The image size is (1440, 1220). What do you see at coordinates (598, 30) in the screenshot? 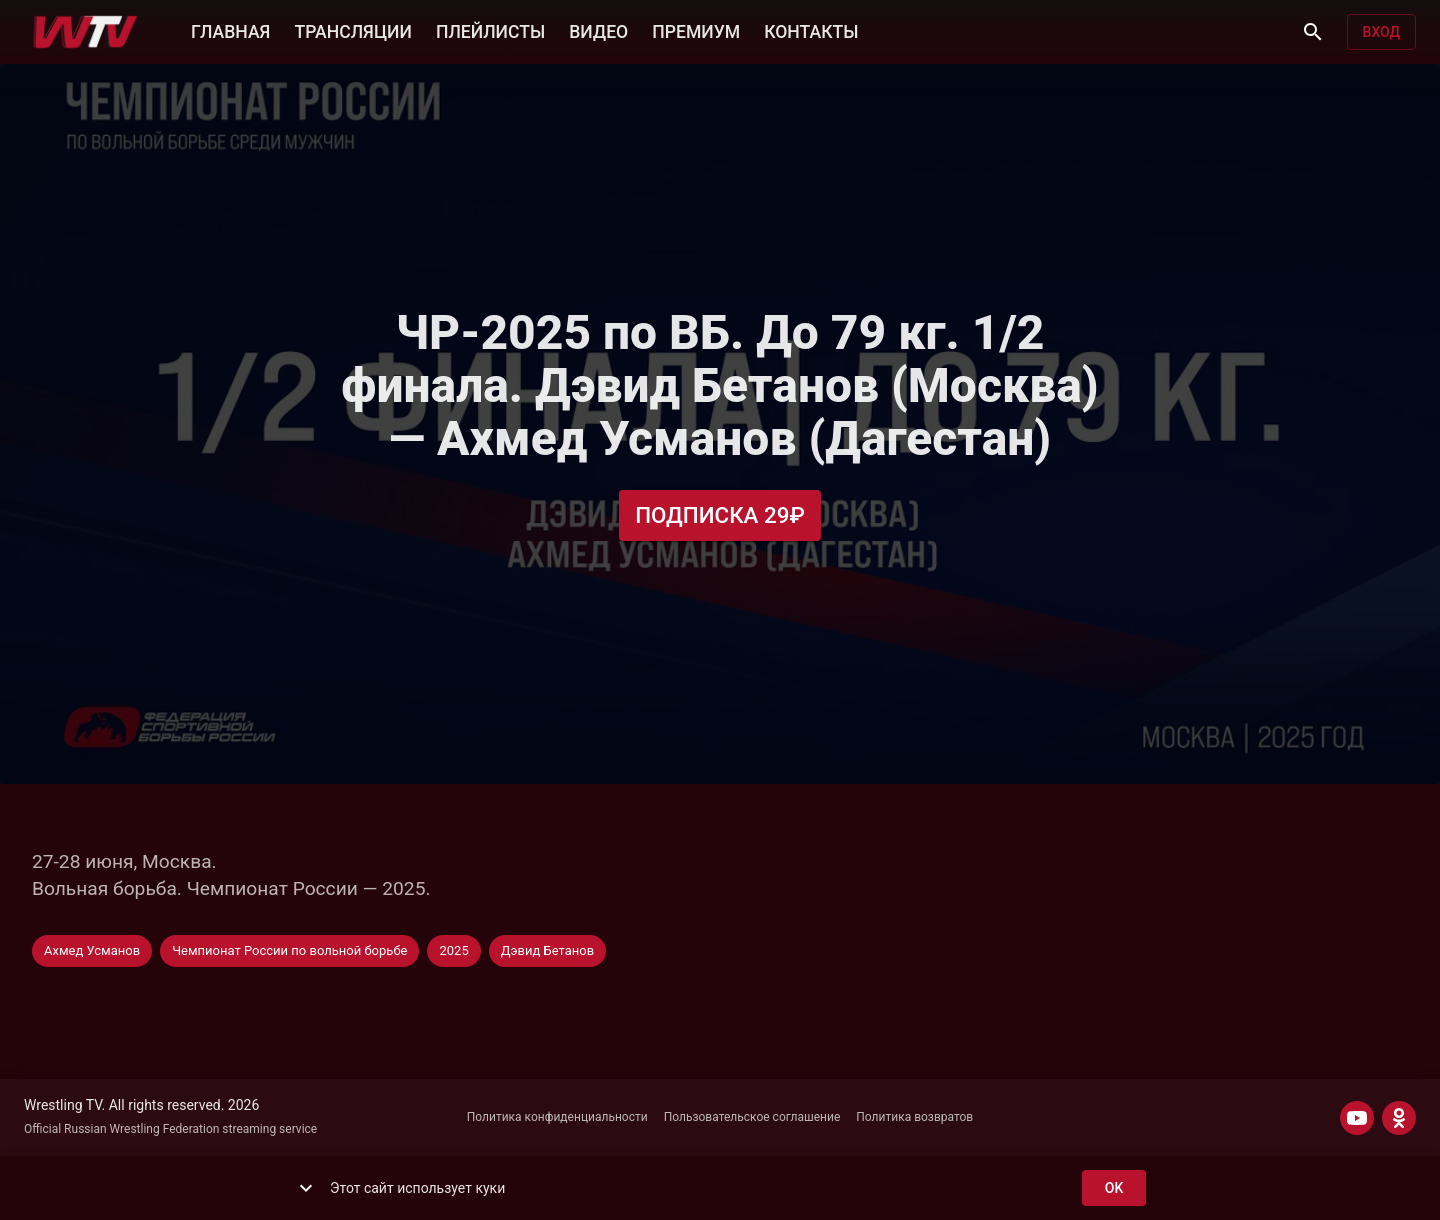
I see `ВИДЕО [button]` at bounding box center [598, 30].